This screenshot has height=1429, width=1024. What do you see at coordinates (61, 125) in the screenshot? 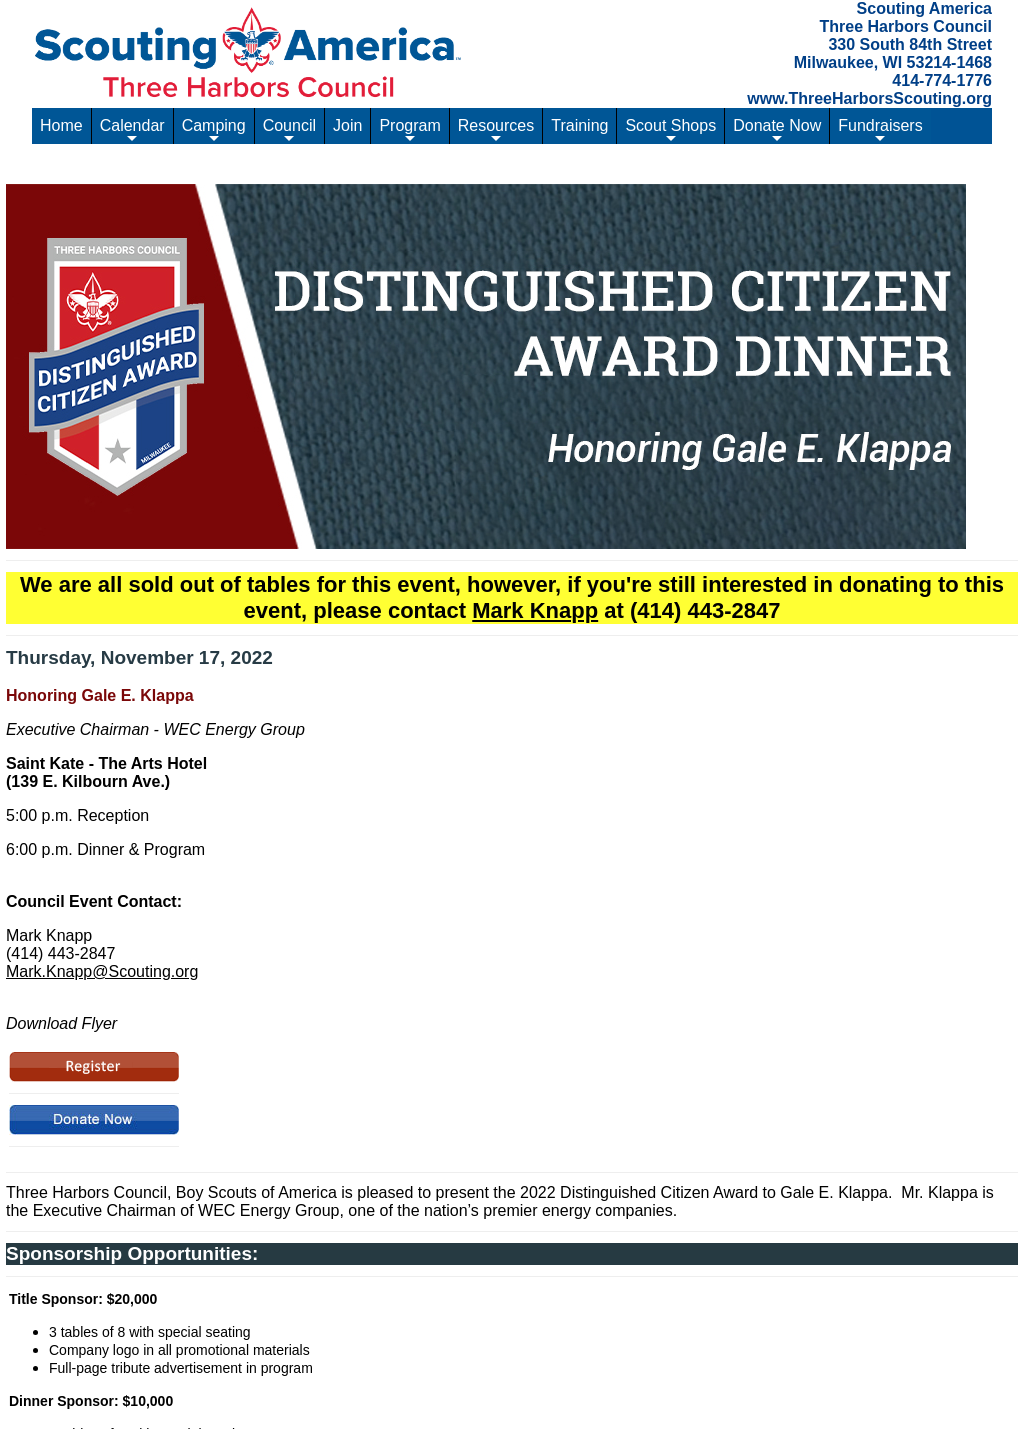
I see `Home` at bounding box center [61, 125].